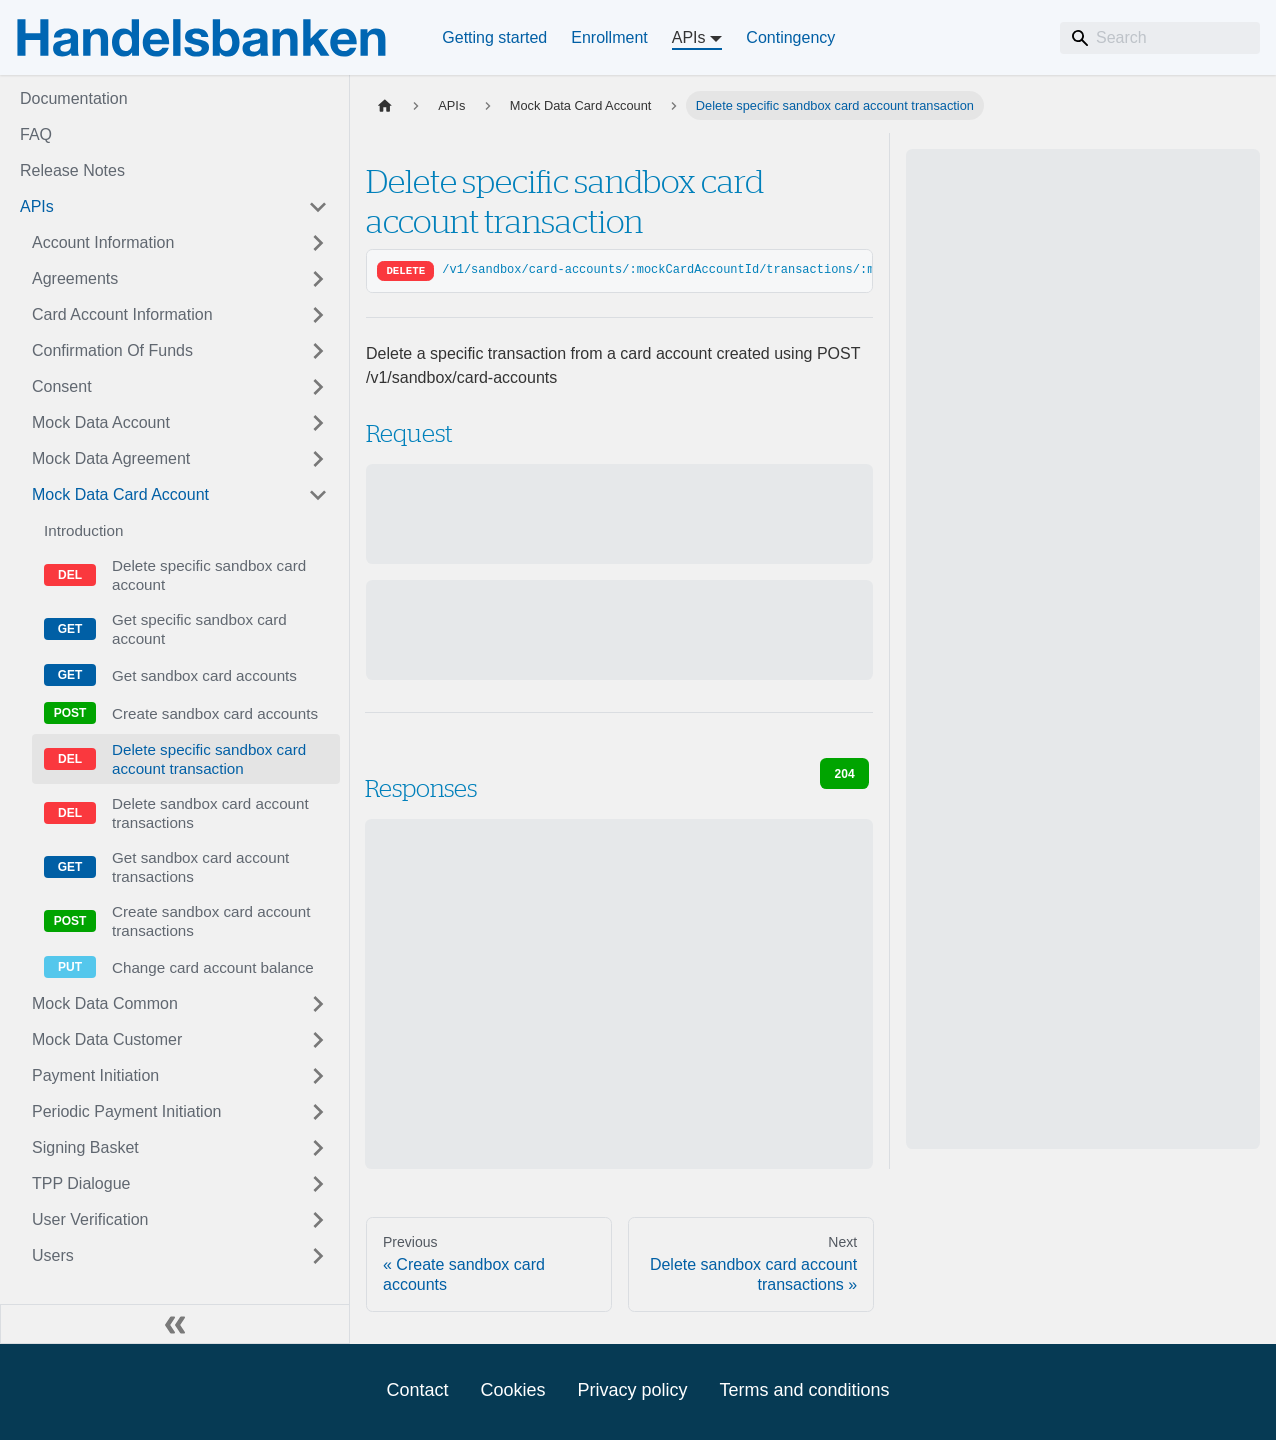 The image size is (1276, 1440). Describe the element at coordinates (209, 759) in the screenshot. I see `Delete specific sandbox card account transaction` at that location.